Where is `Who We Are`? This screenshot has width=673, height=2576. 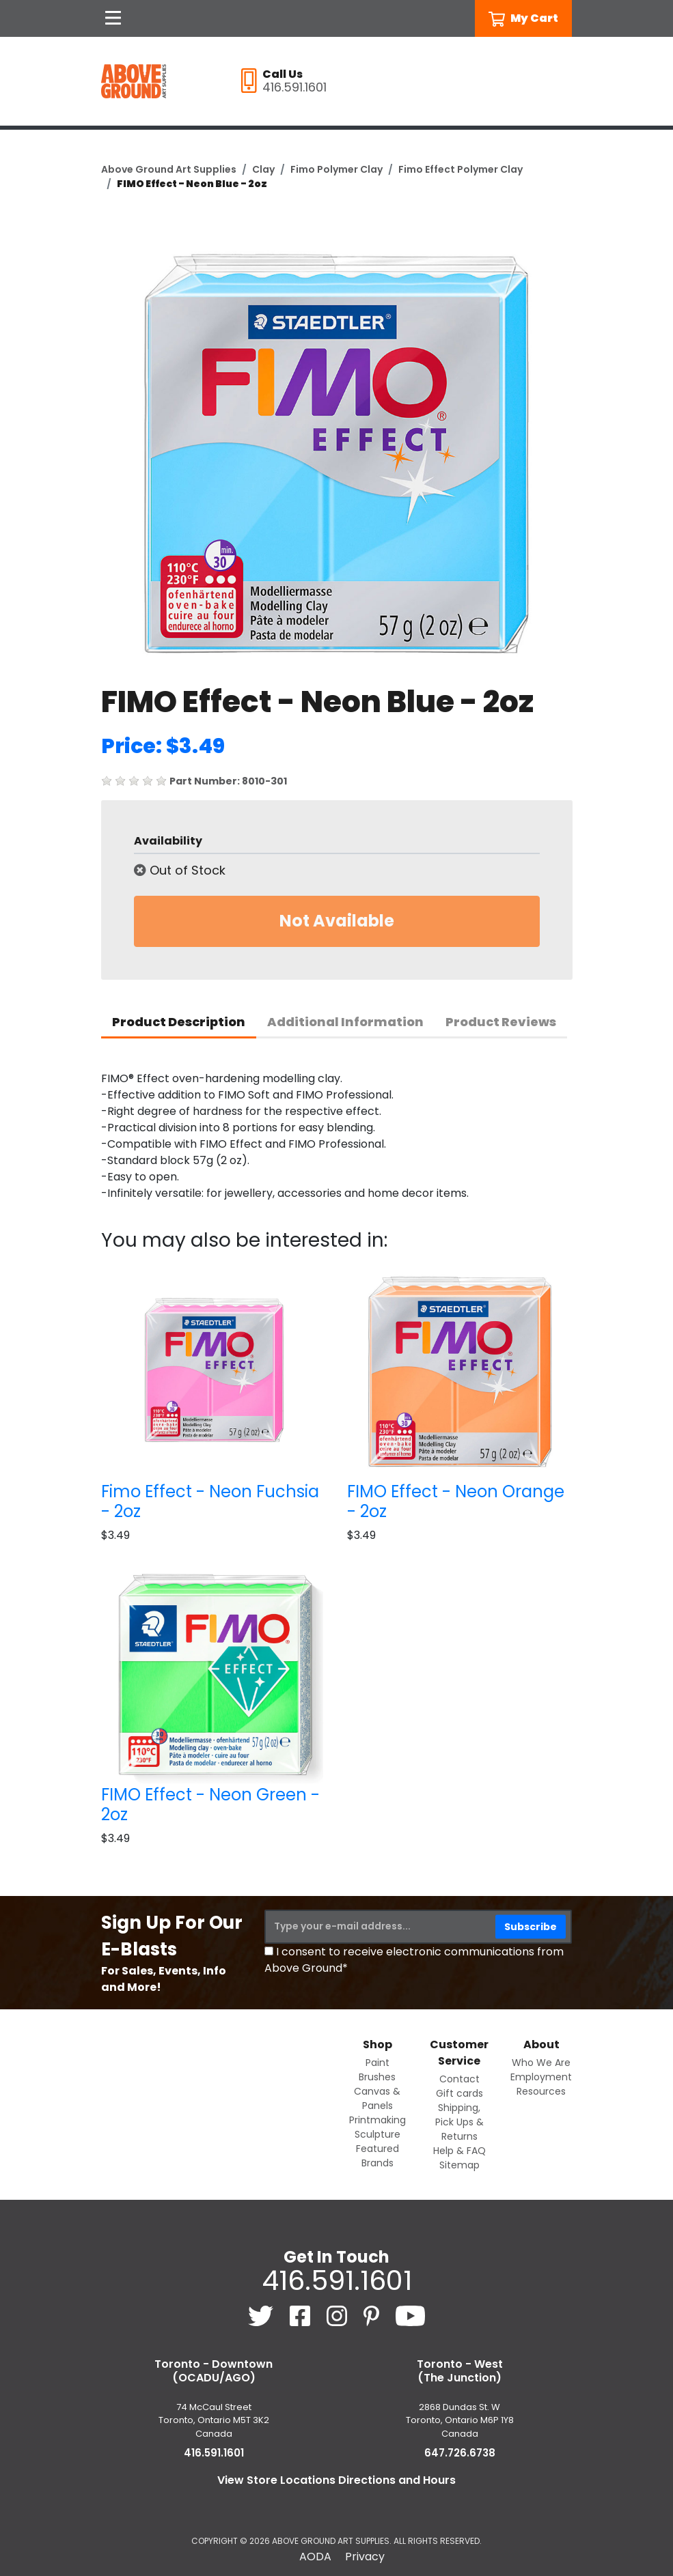 Who We Are is located at coordinates (541, 2062).